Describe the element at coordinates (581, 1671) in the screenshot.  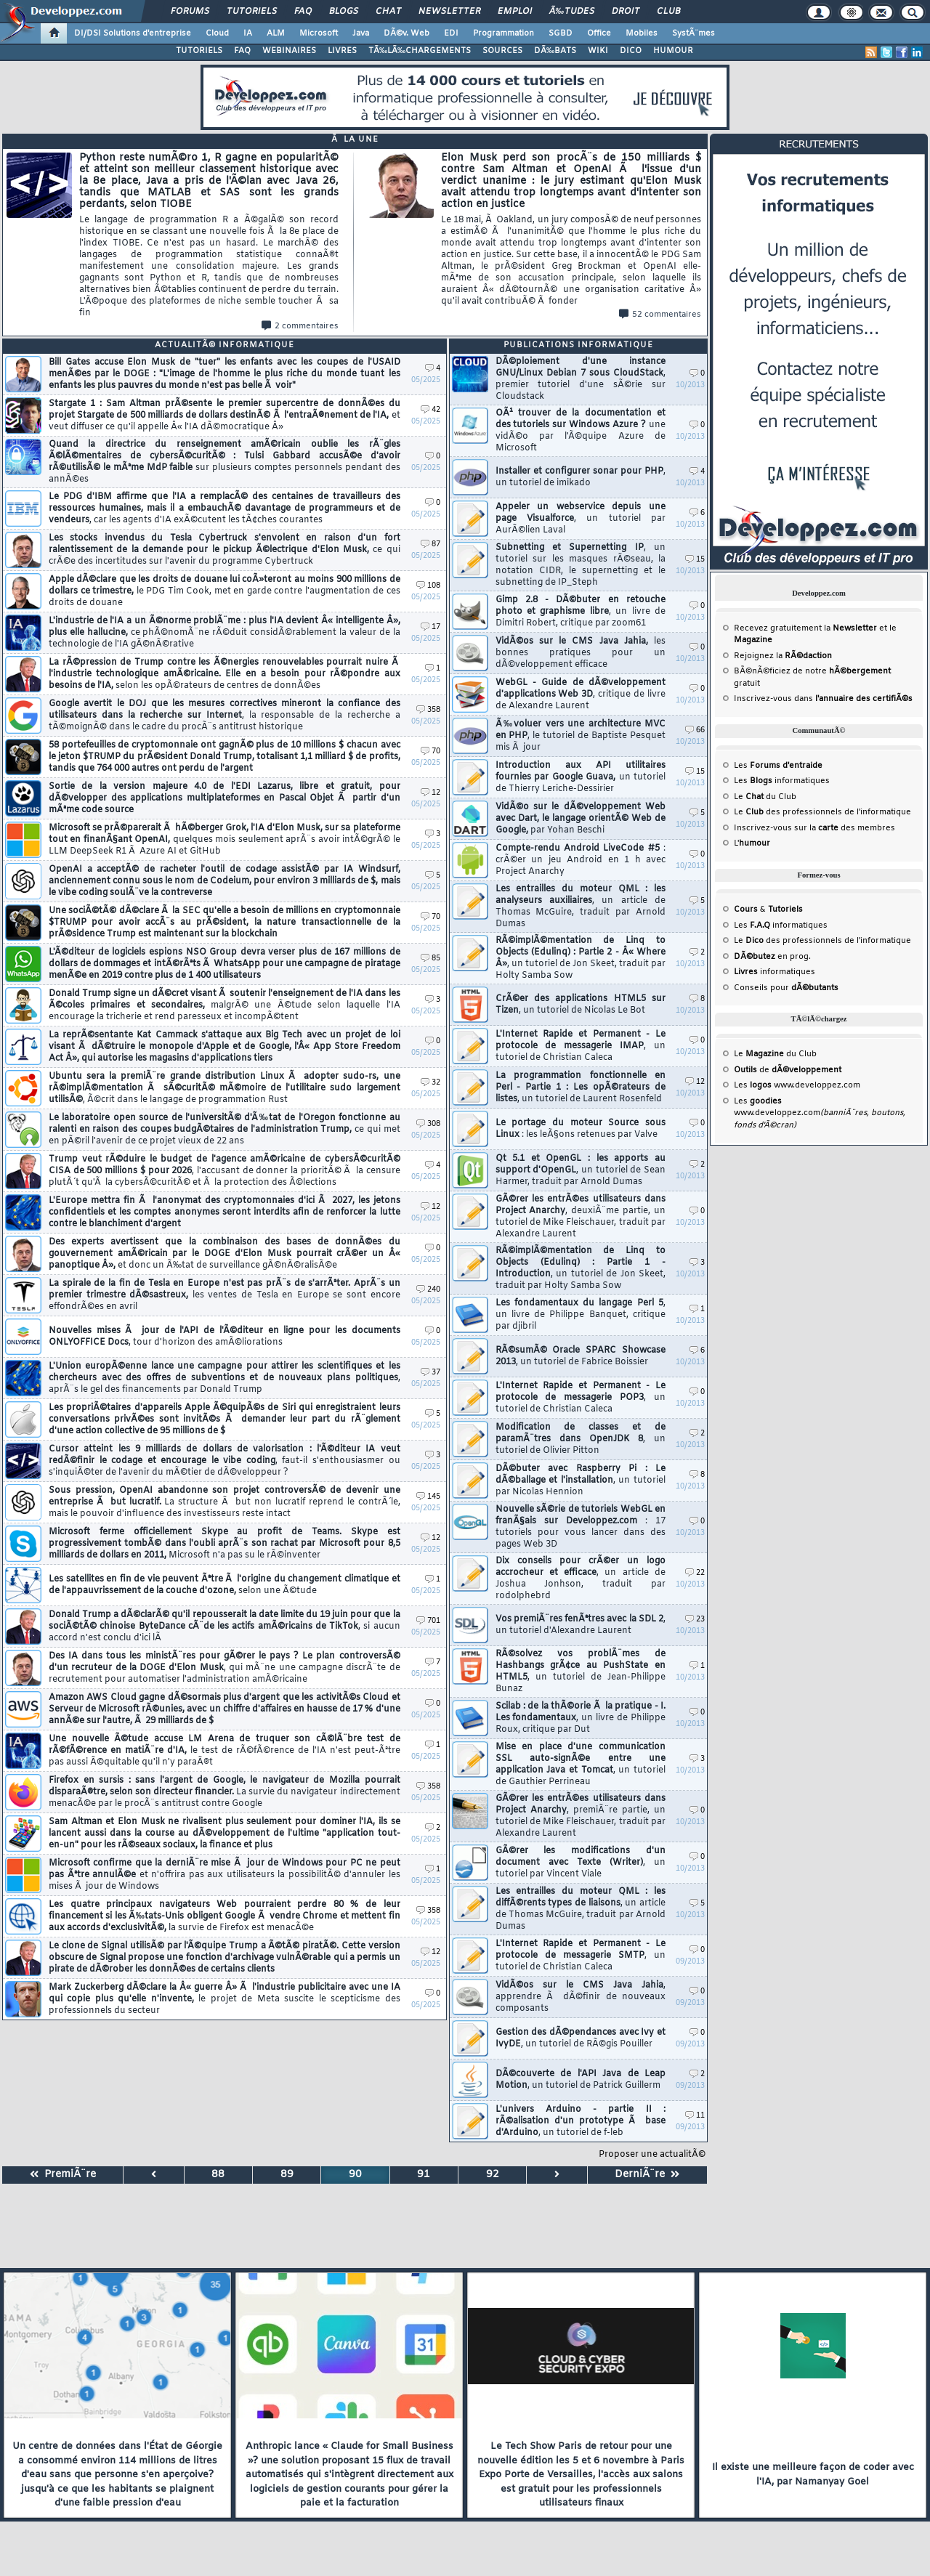
I see `RÃ©solvez vos problÃ¨mes de Hashbangs grÃ¢ce au PushState en HTML5` at that location.